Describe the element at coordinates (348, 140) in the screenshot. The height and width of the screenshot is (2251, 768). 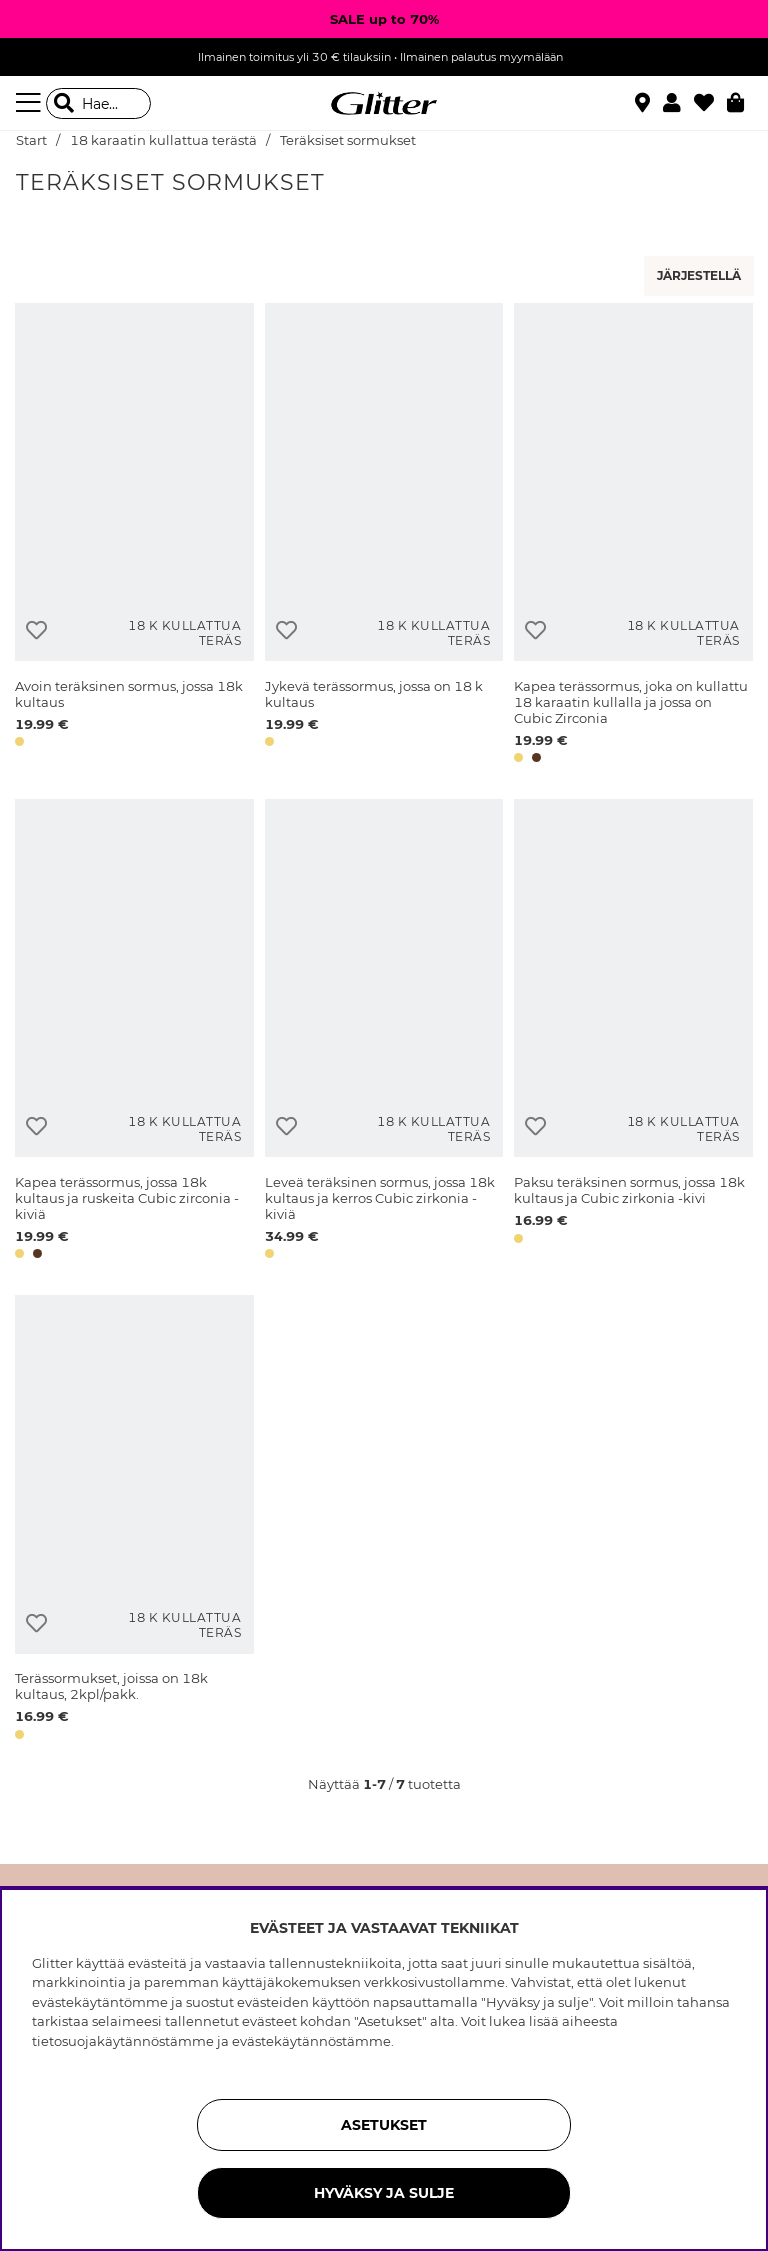
I see `Teräksiset sormukset` at that location.